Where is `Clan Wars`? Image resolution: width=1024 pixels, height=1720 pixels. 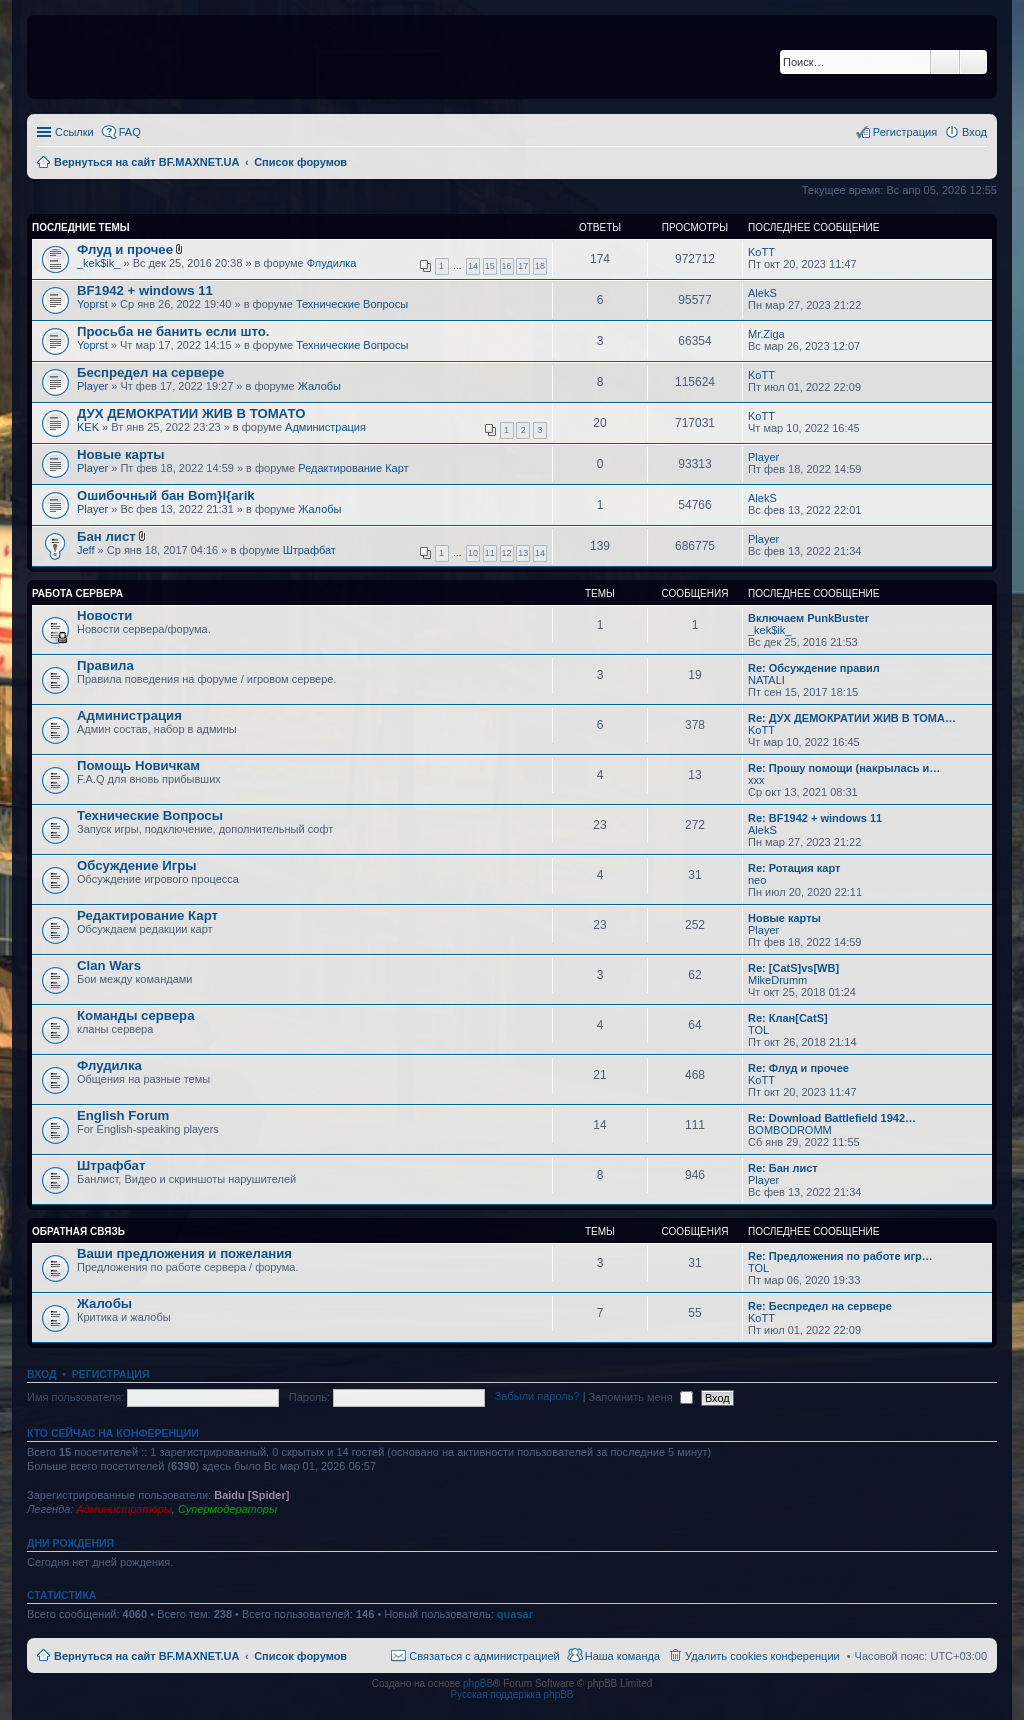 Clan Wars is located at coordinates (109, 965).